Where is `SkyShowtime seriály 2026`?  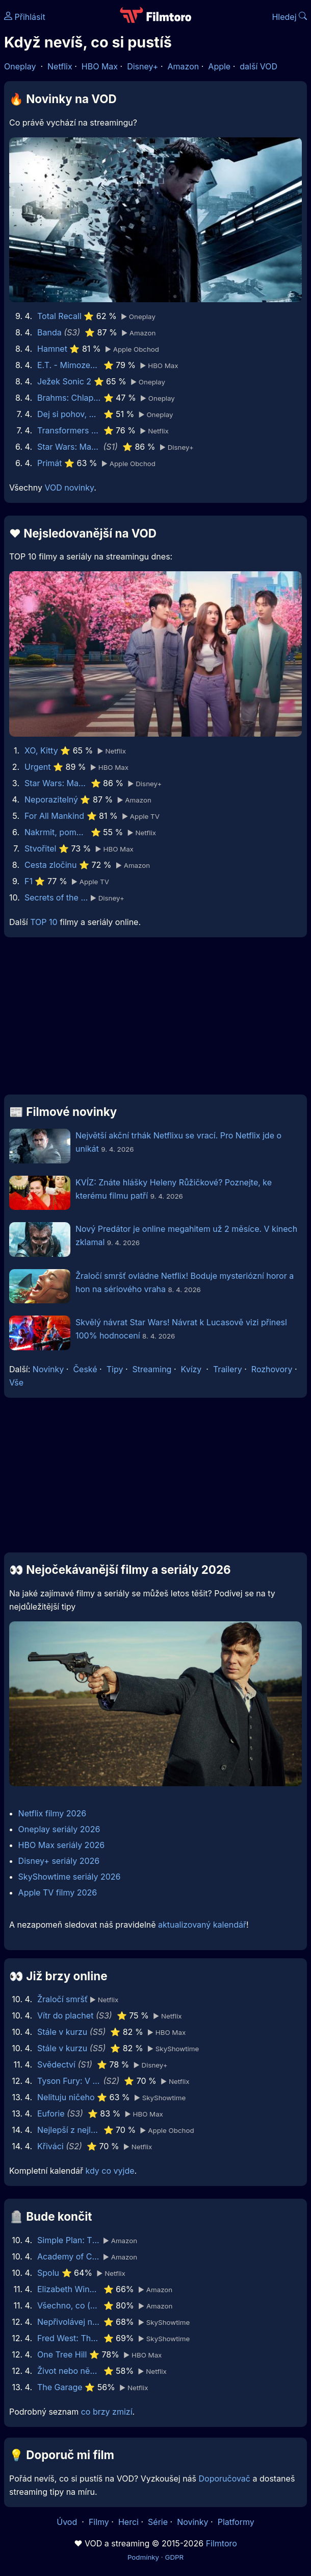
SkyShowtime seriály 2026 is located at coordinates (69, 1877).